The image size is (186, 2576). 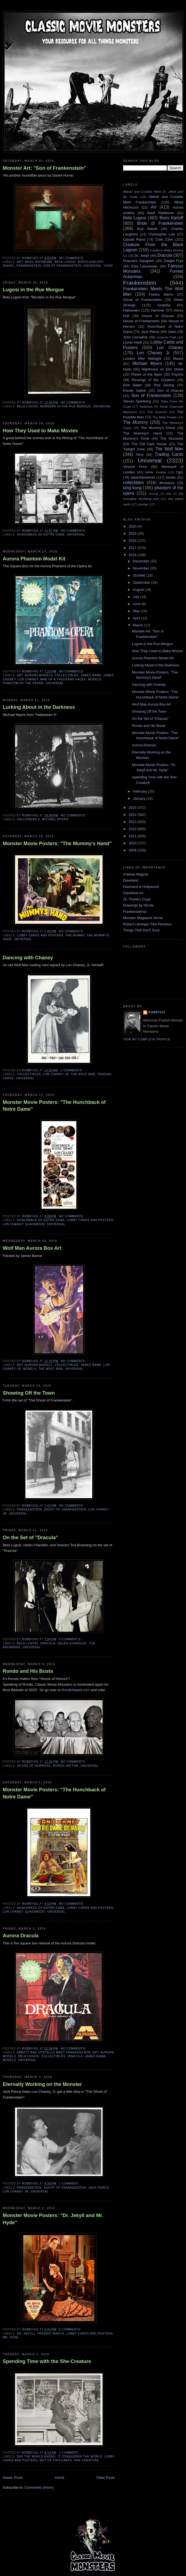 I want to click on Man of a Thousand Faces, so click(x=63, y=679).